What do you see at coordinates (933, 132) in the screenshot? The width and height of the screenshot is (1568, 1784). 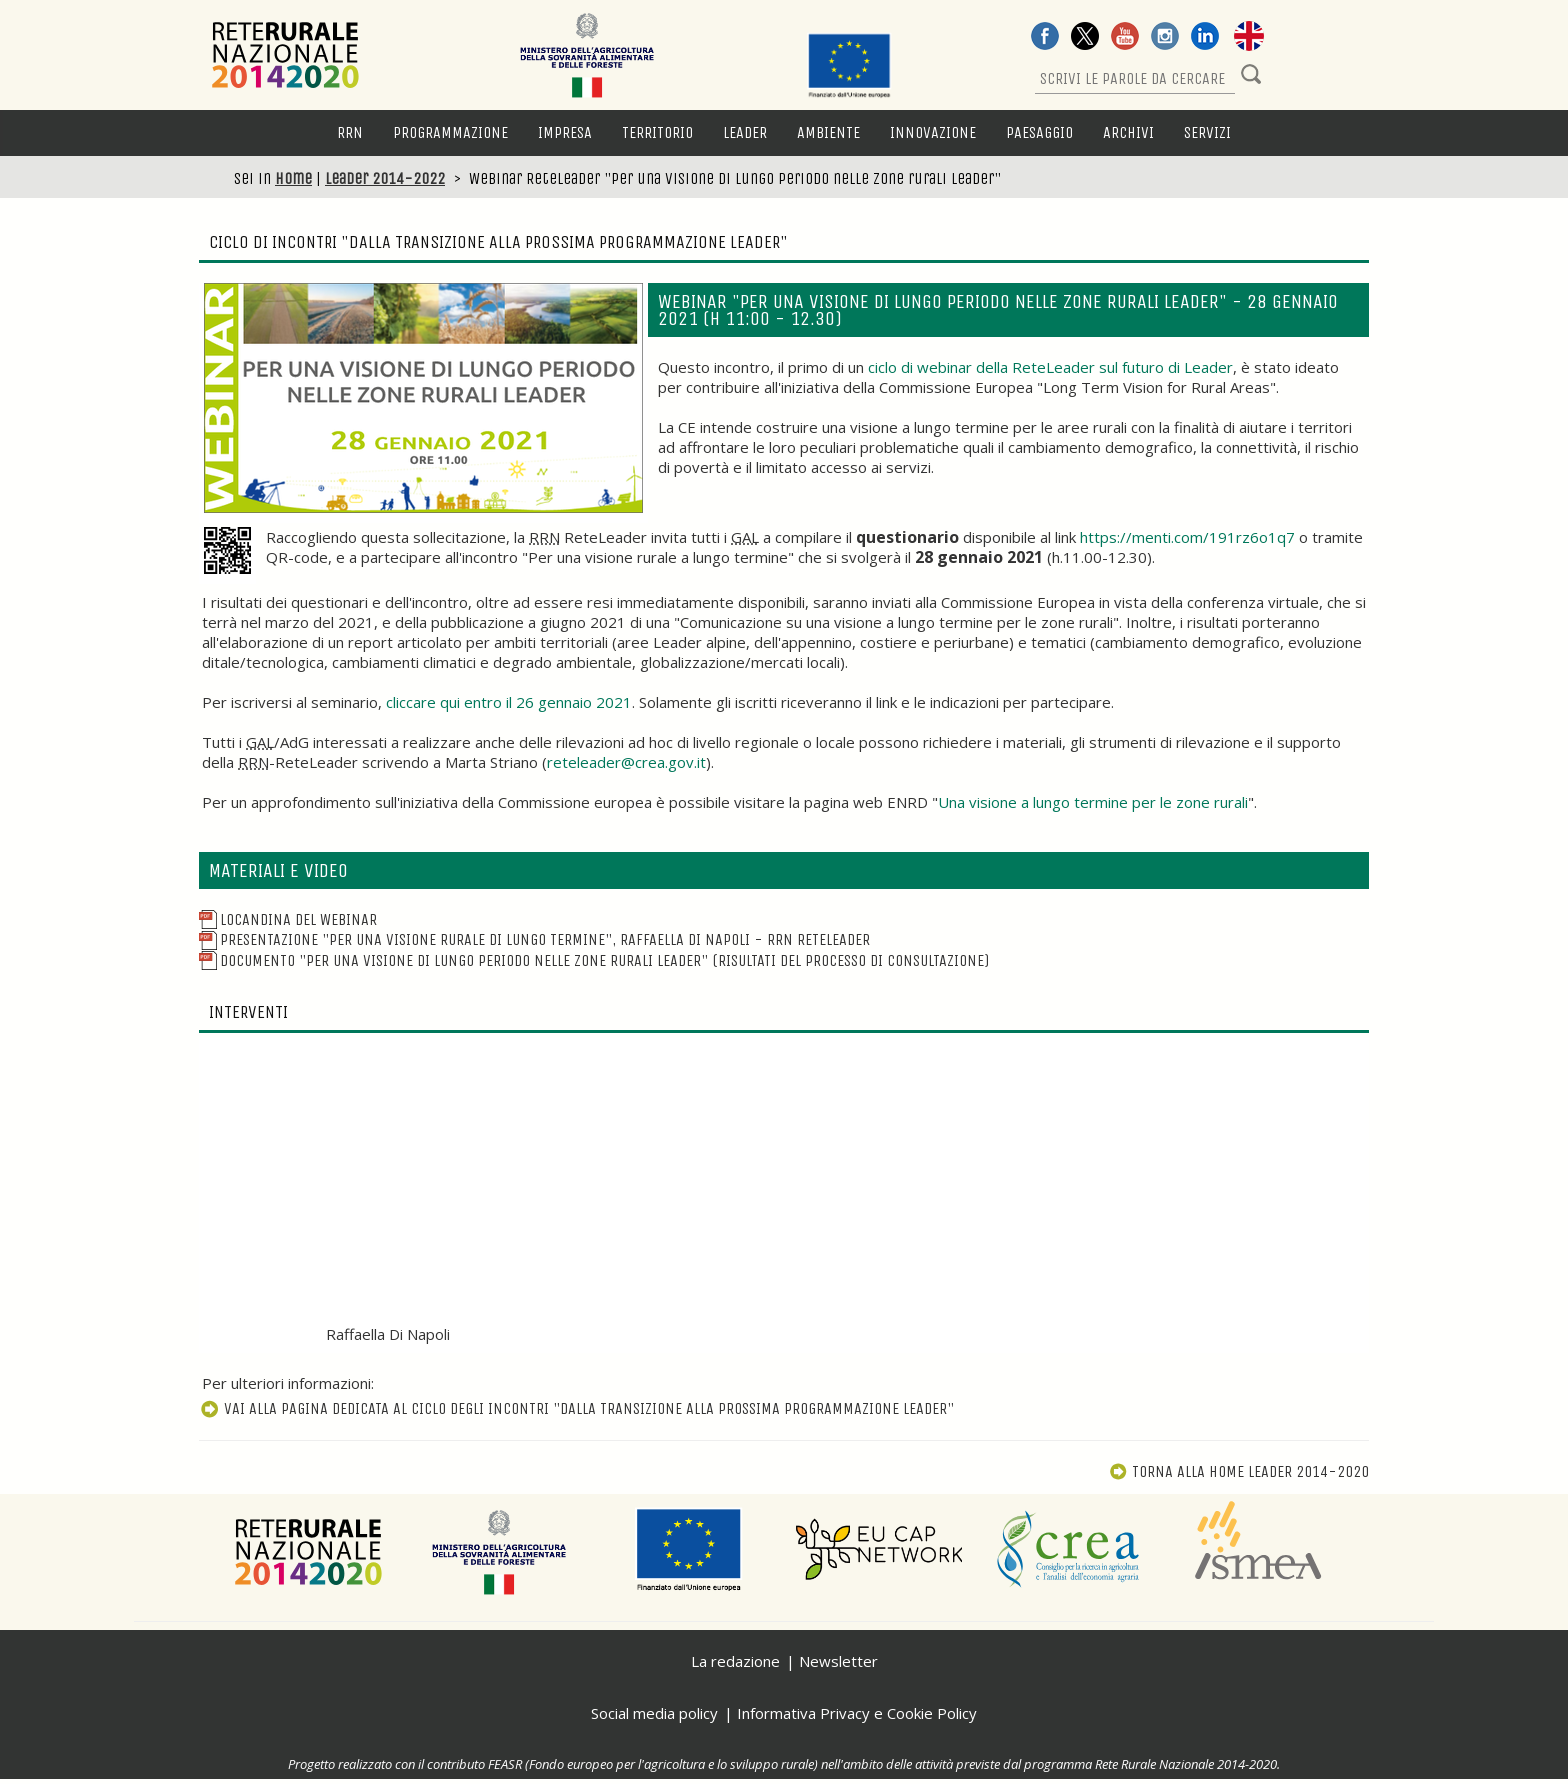 I see `Innovazione` at bounding box center [933, 132].